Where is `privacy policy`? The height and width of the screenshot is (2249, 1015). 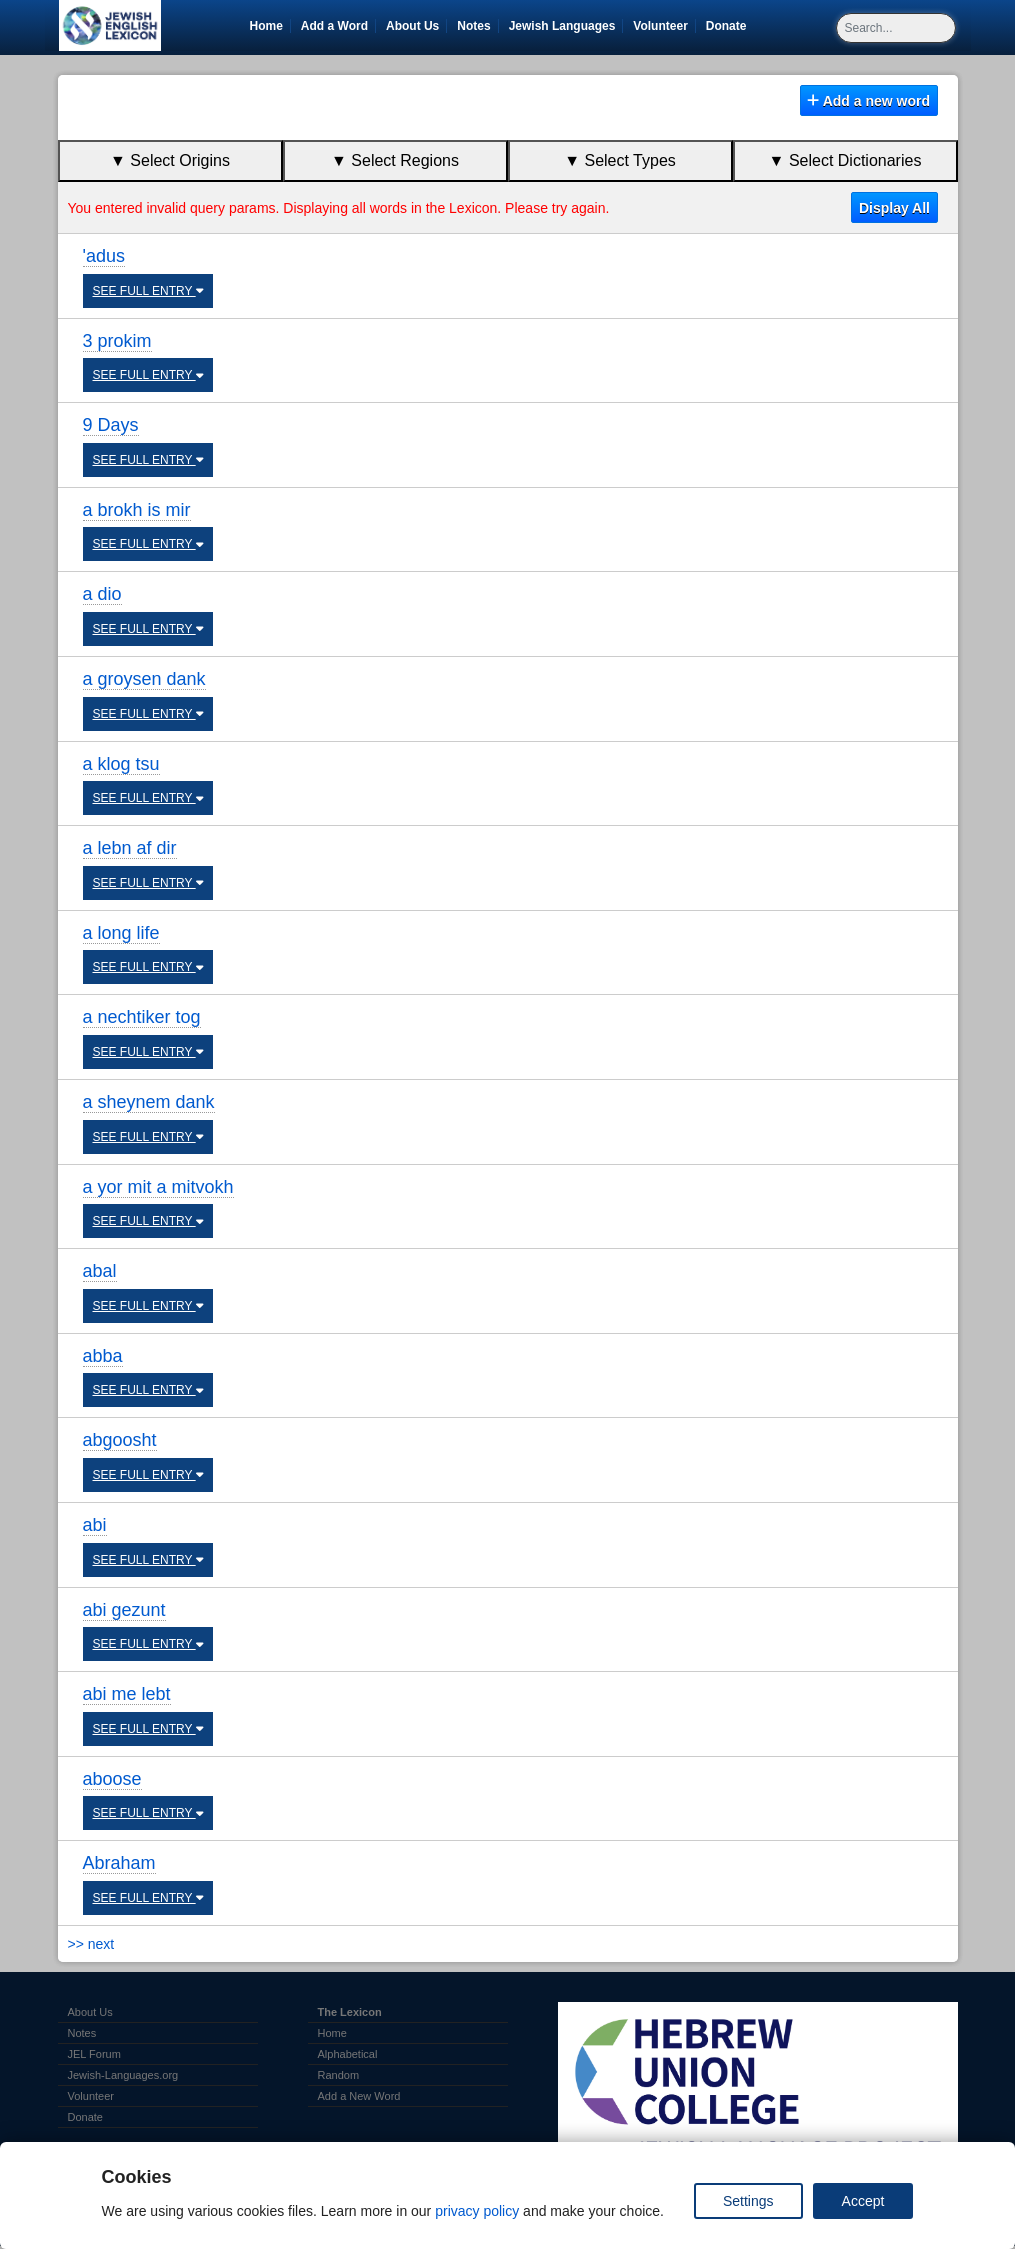 privacy policy is located at coordinates (477, 2211).